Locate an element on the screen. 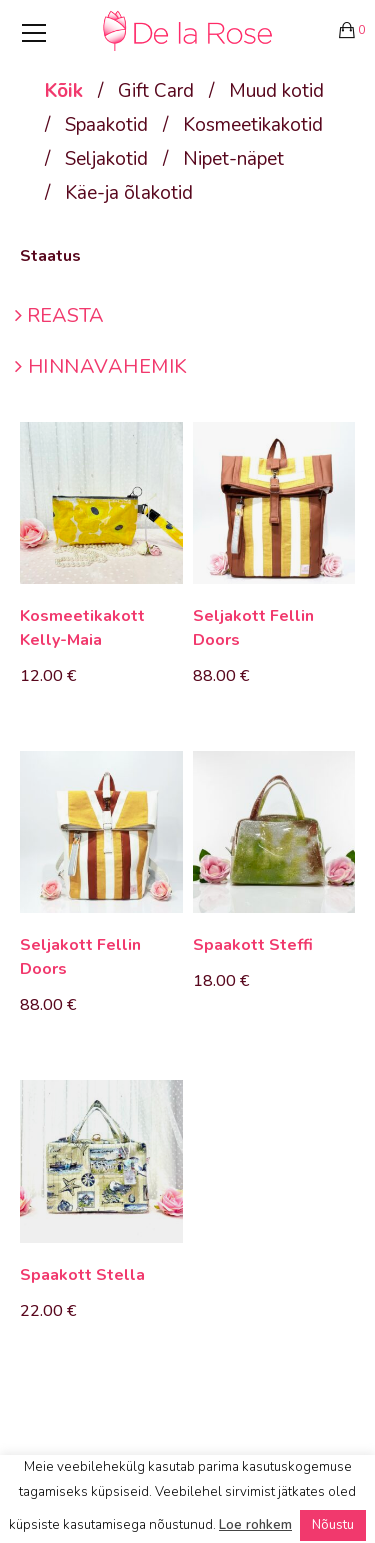 The height and width of the screenshot is (1543, 375). Kõik is located at coordinates (64, 91).